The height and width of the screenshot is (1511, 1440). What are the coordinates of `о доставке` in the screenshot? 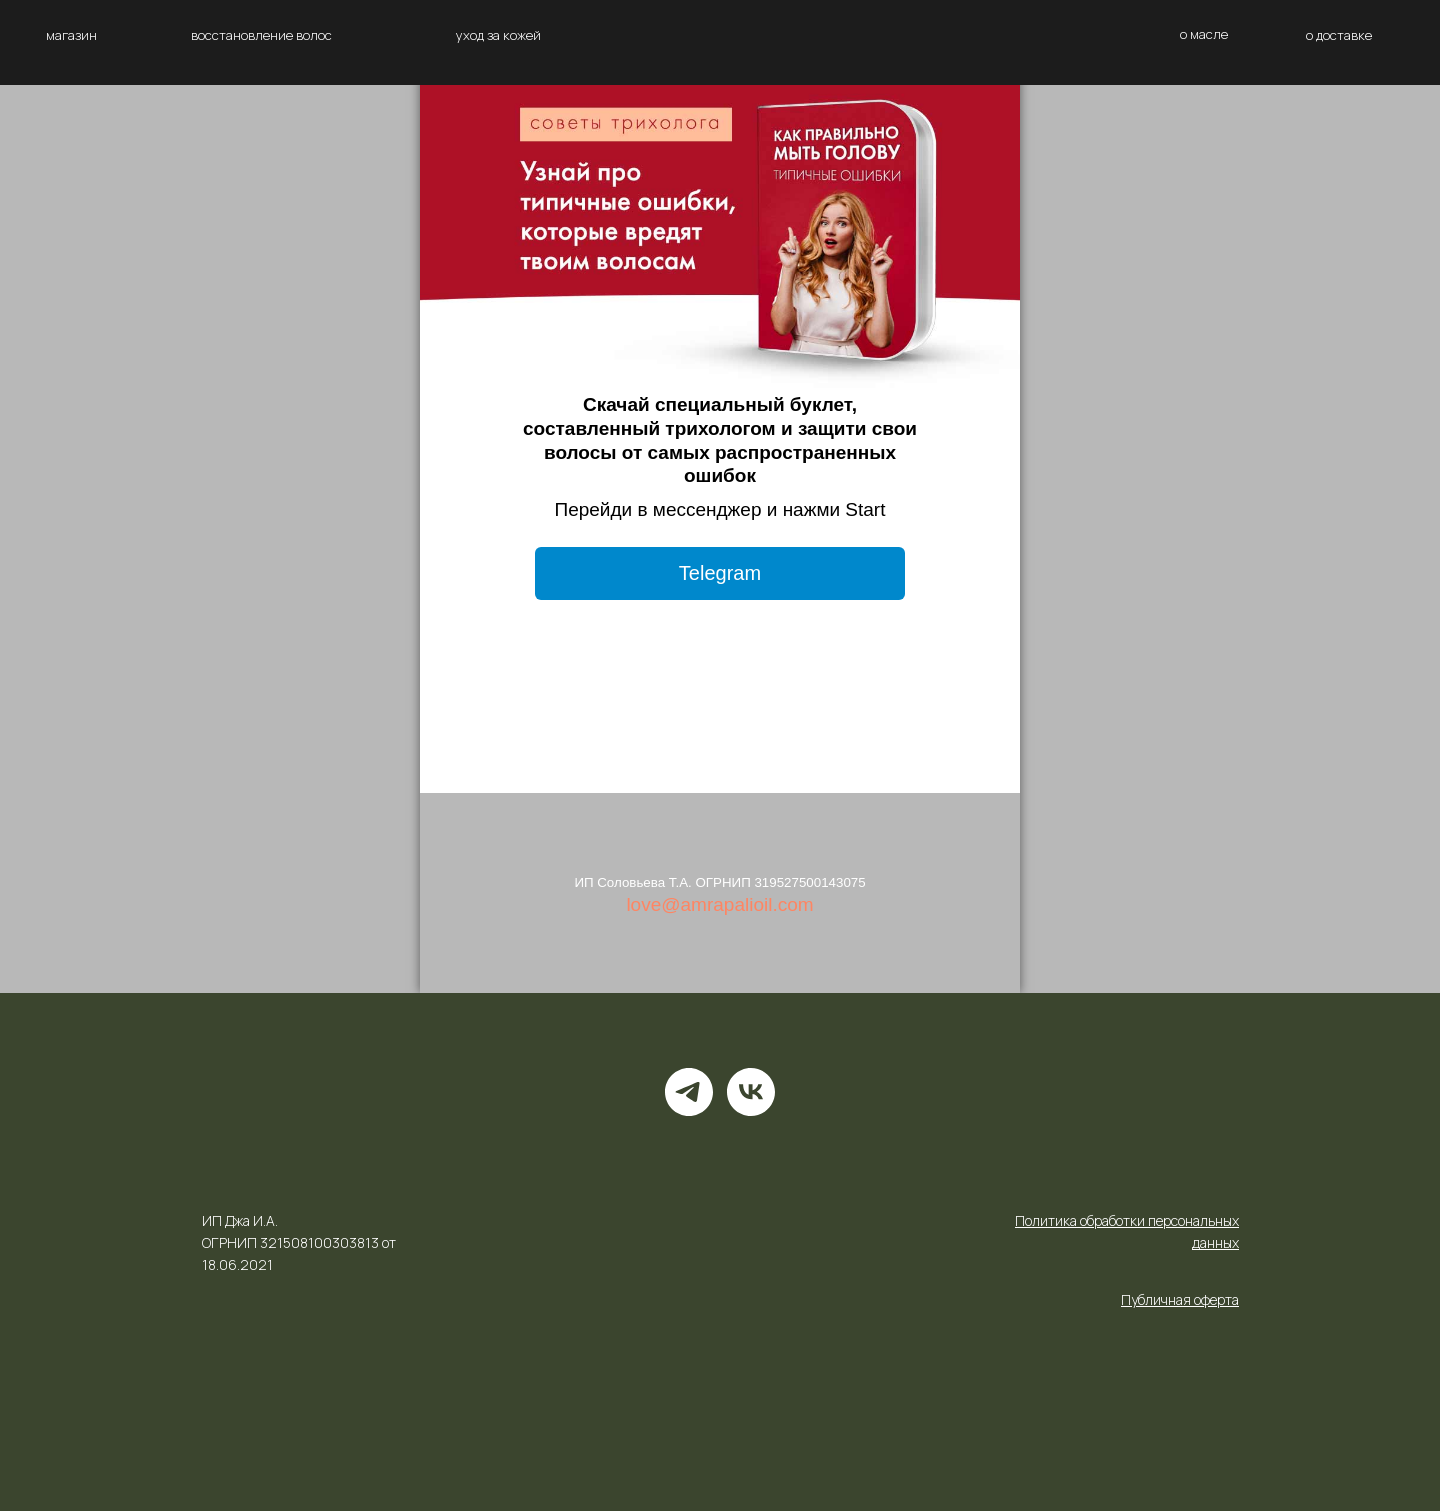 It's located at (1339, 35).